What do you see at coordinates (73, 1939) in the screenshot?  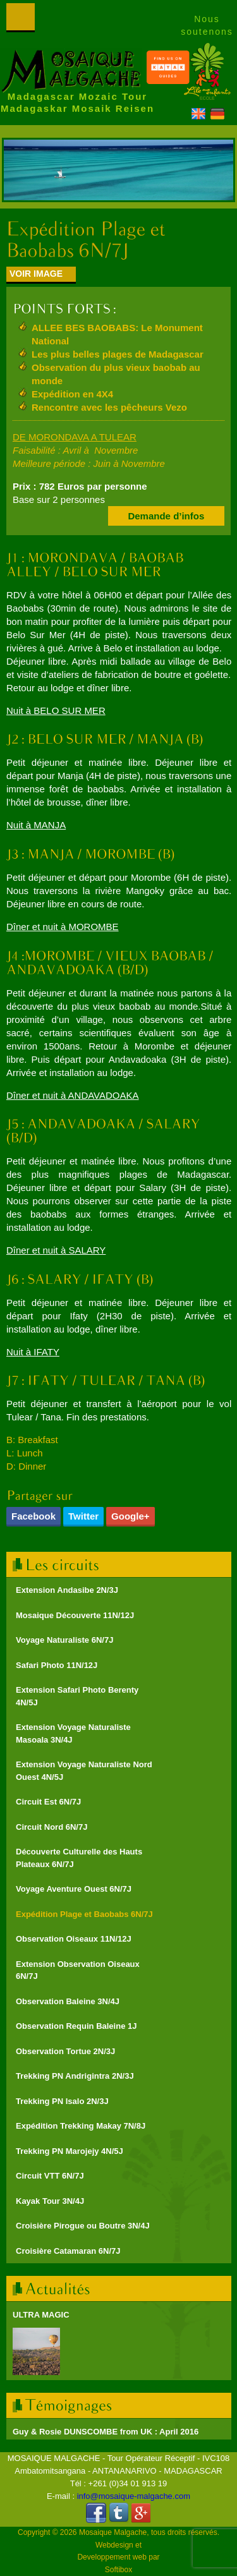 I see `Observation Oiseaux 11N/12J` at bounding box center [73, 1939].